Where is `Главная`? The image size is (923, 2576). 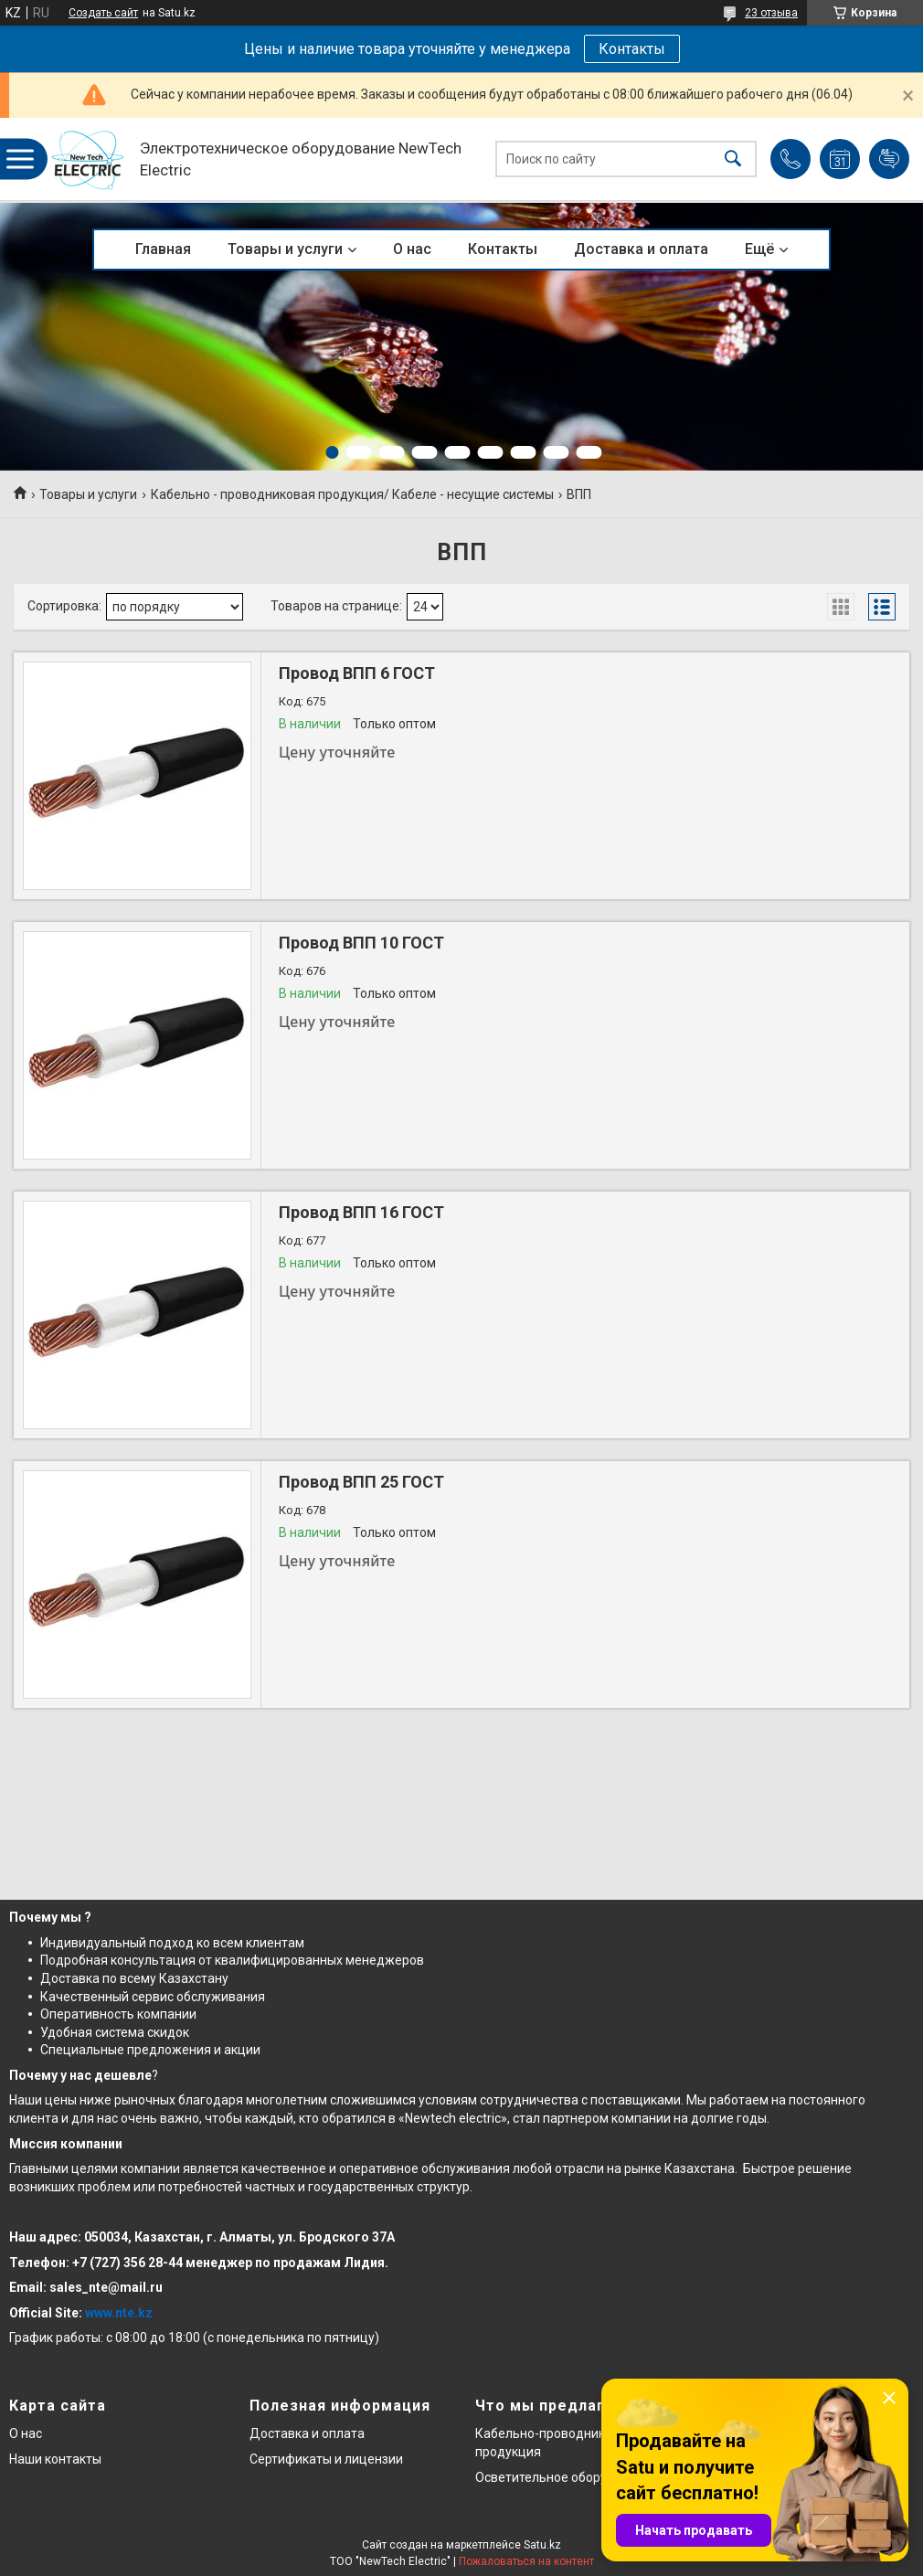
Главная is located at coordinates (163, 249).